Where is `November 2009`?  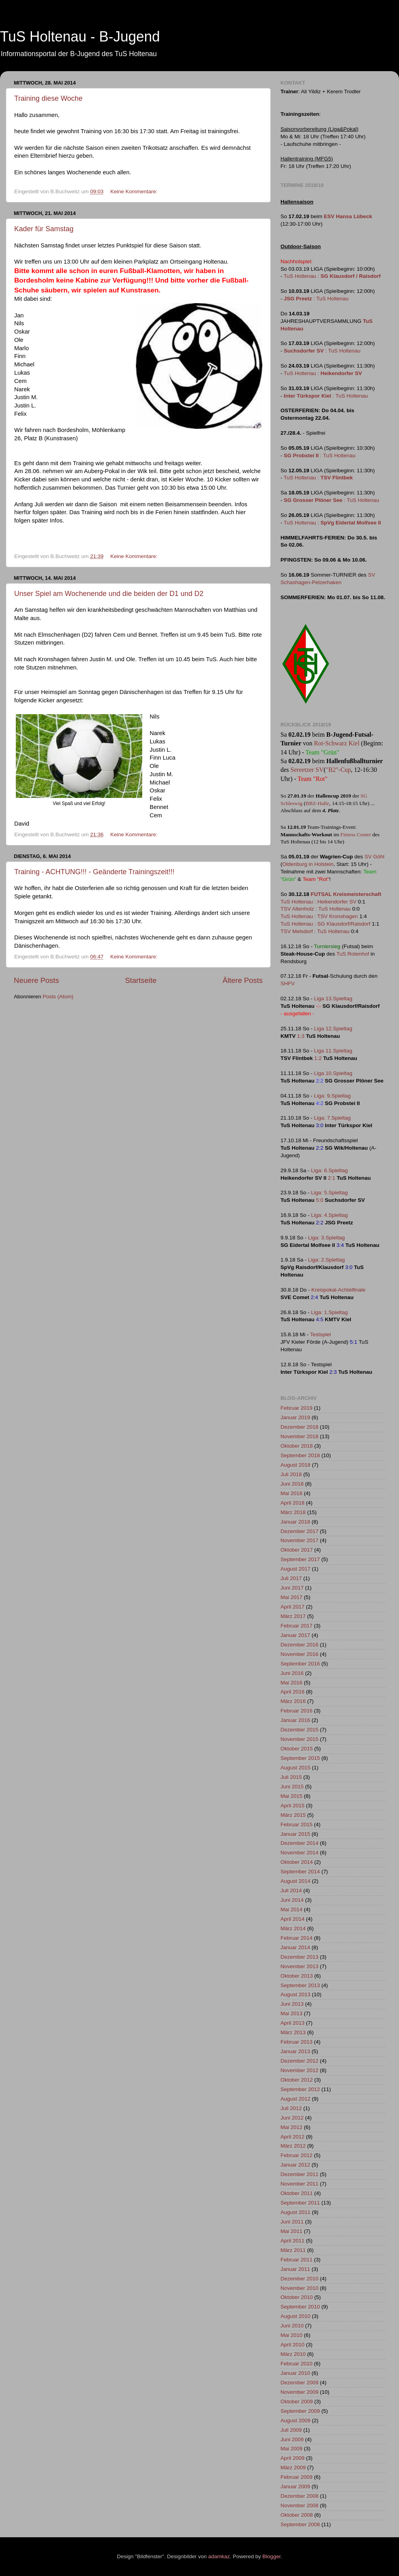
November 2009 is located at coordinates (299, 2392).